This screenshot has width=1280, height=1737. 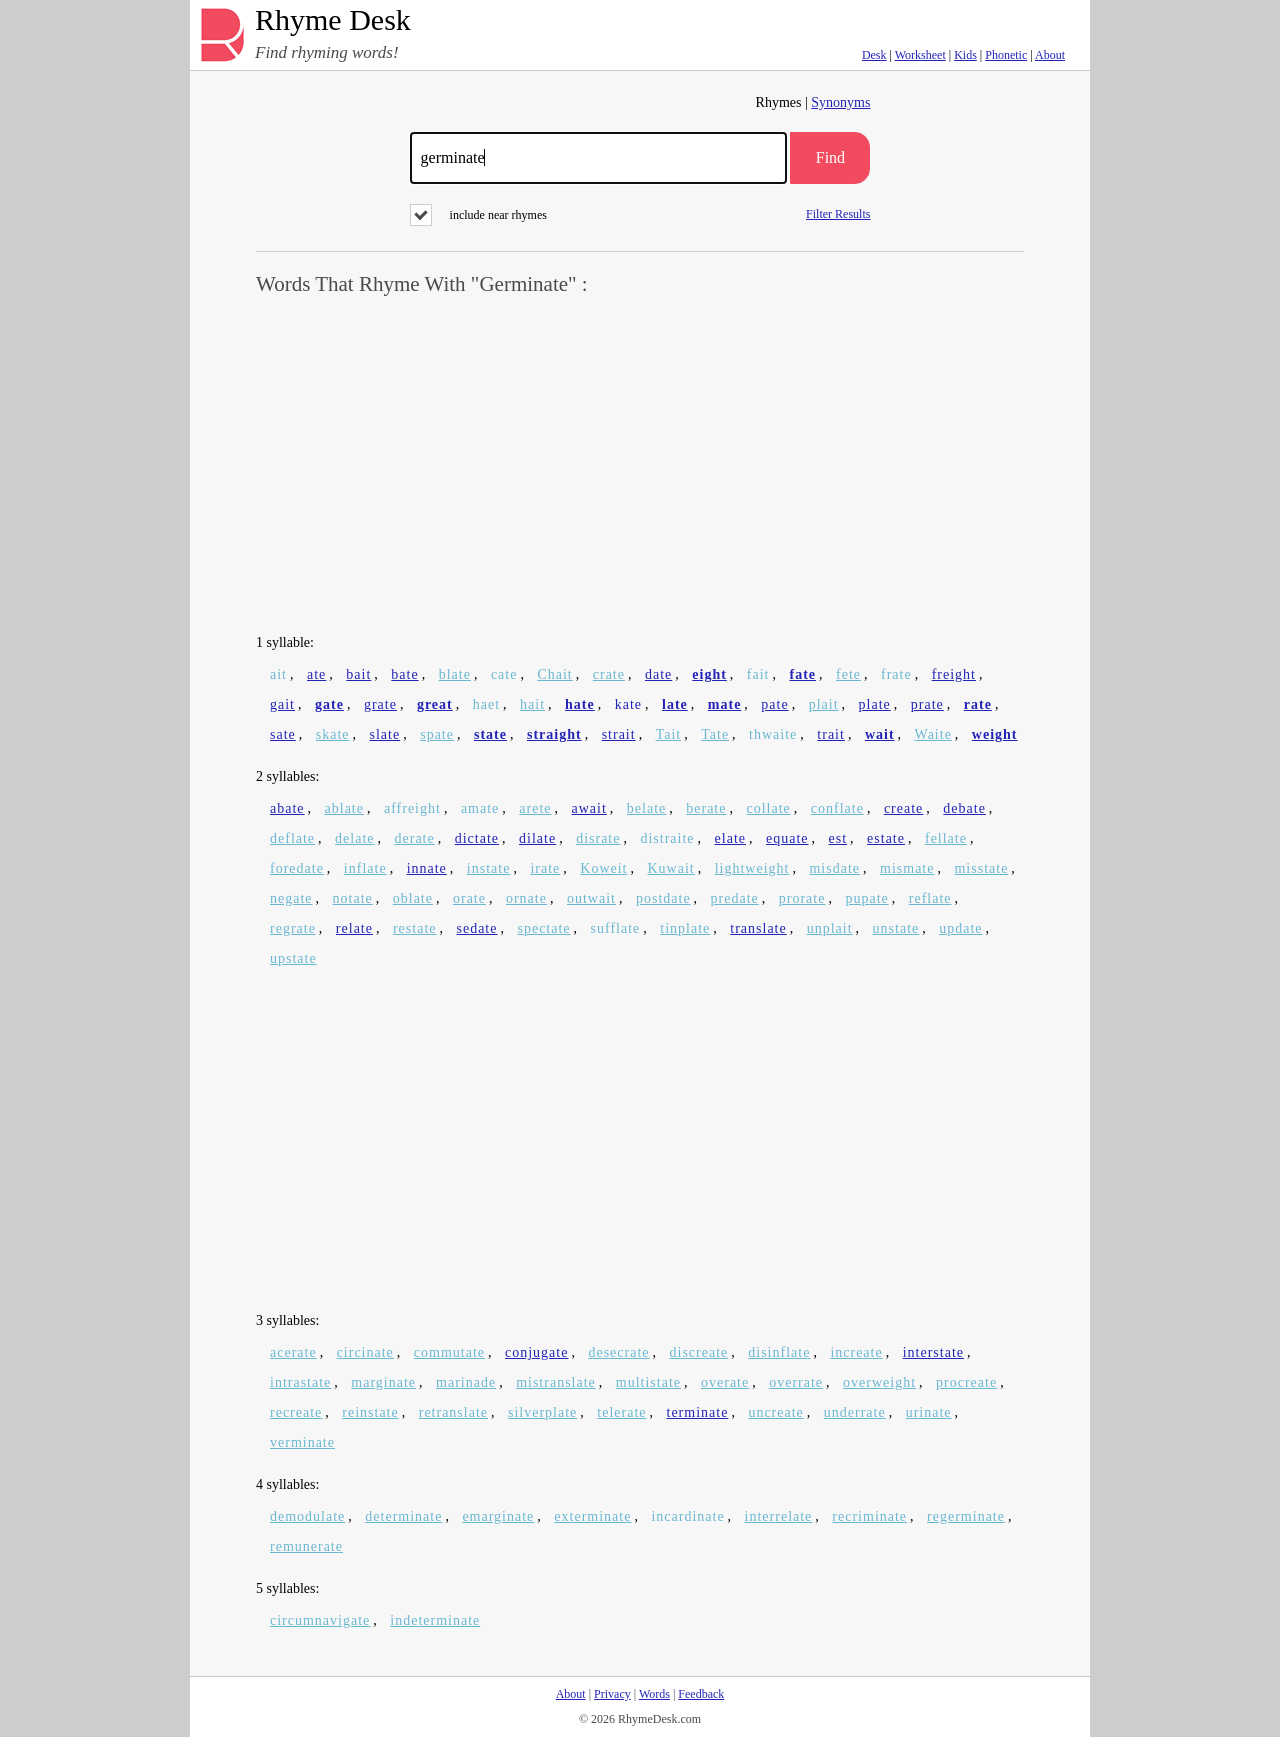 What do you see at coordinates (545, 868) in the screenshot?
I see `irate` at bounding box center [545, 868].